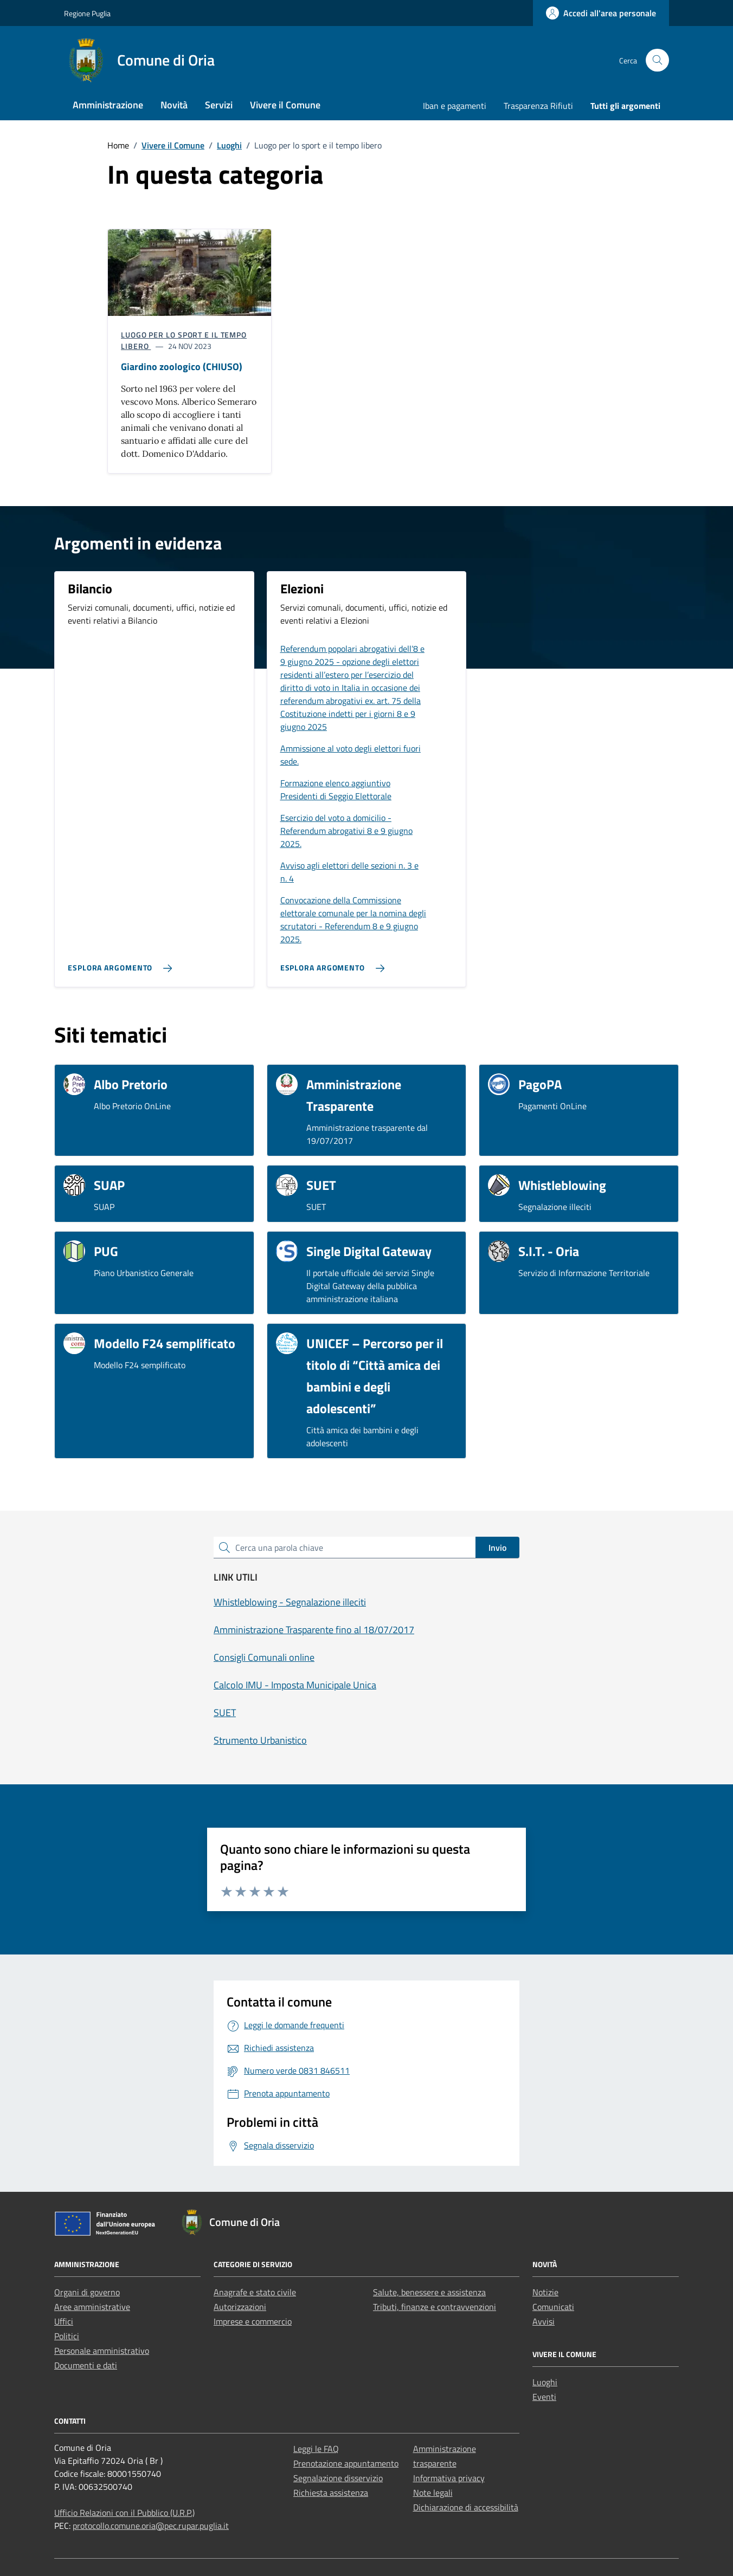 This screenshot has width=733, height=2576. Describe the element at coordinates (66, 2335) in the screenshot. I see `Politici` at that location.